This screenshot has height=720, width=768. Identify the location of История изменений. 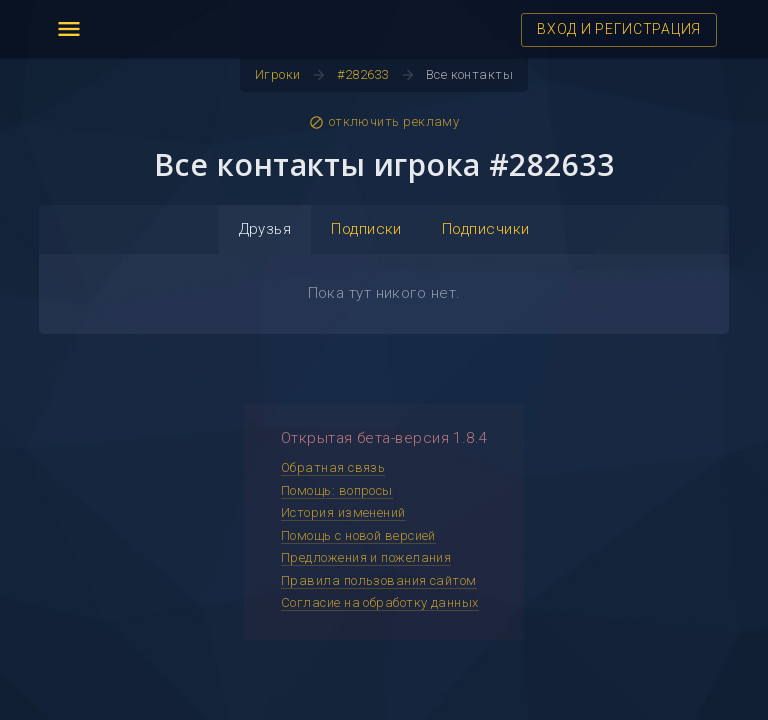
(343, 512).